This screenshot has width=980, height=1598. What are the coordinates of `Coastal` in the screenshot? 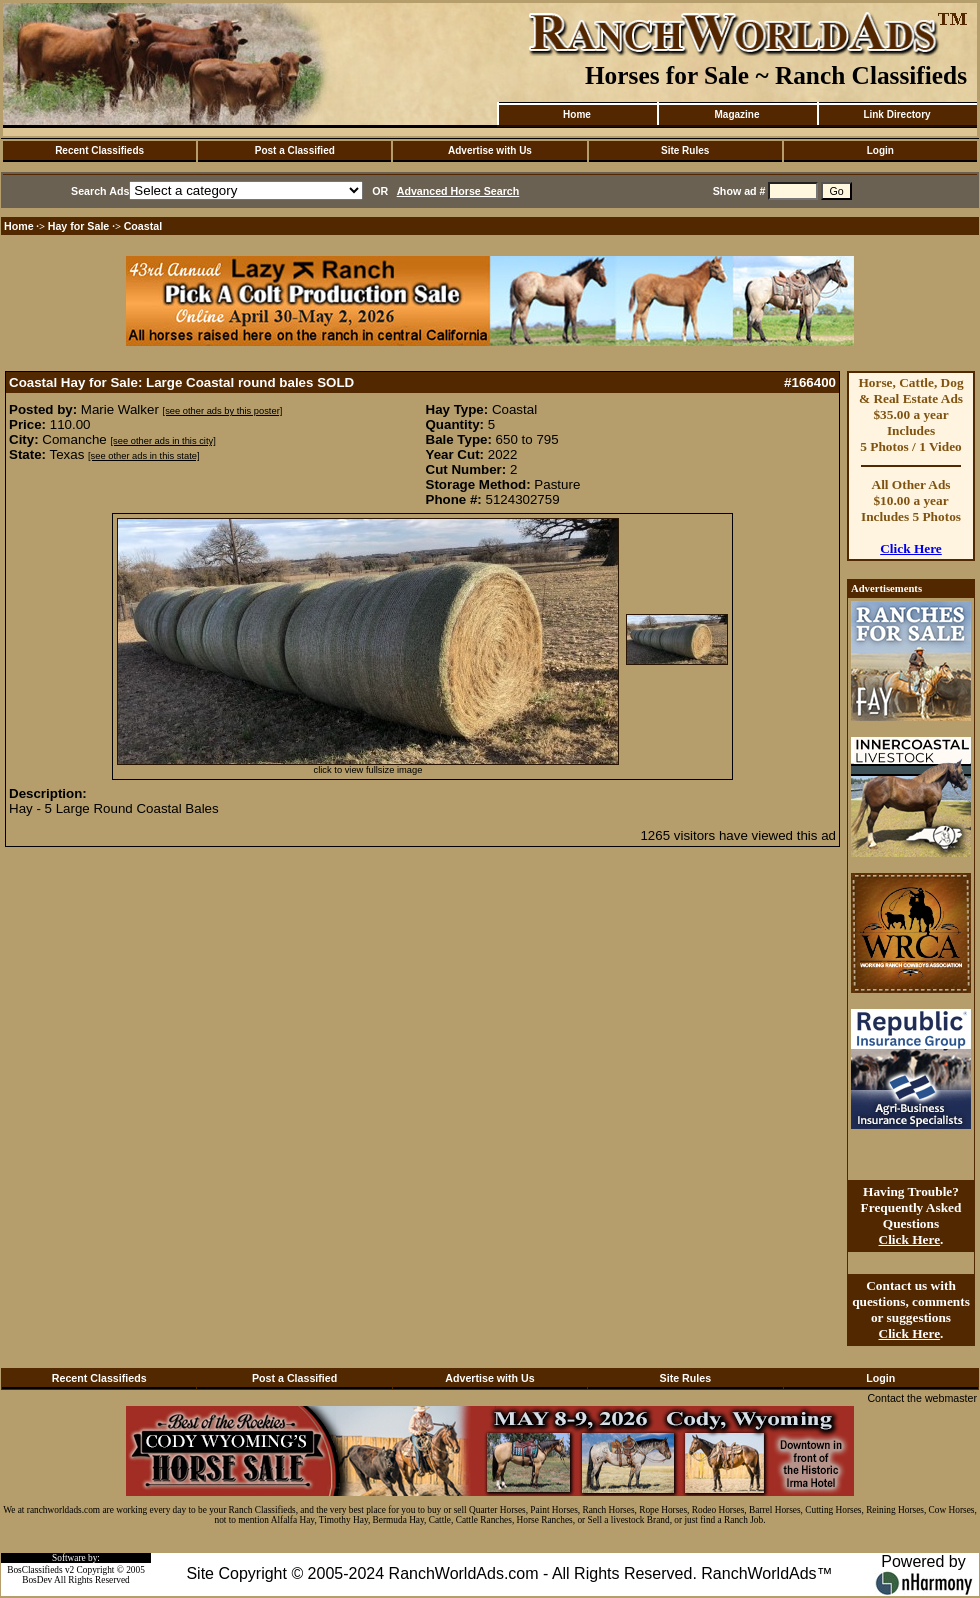 It's located at (143, 226).